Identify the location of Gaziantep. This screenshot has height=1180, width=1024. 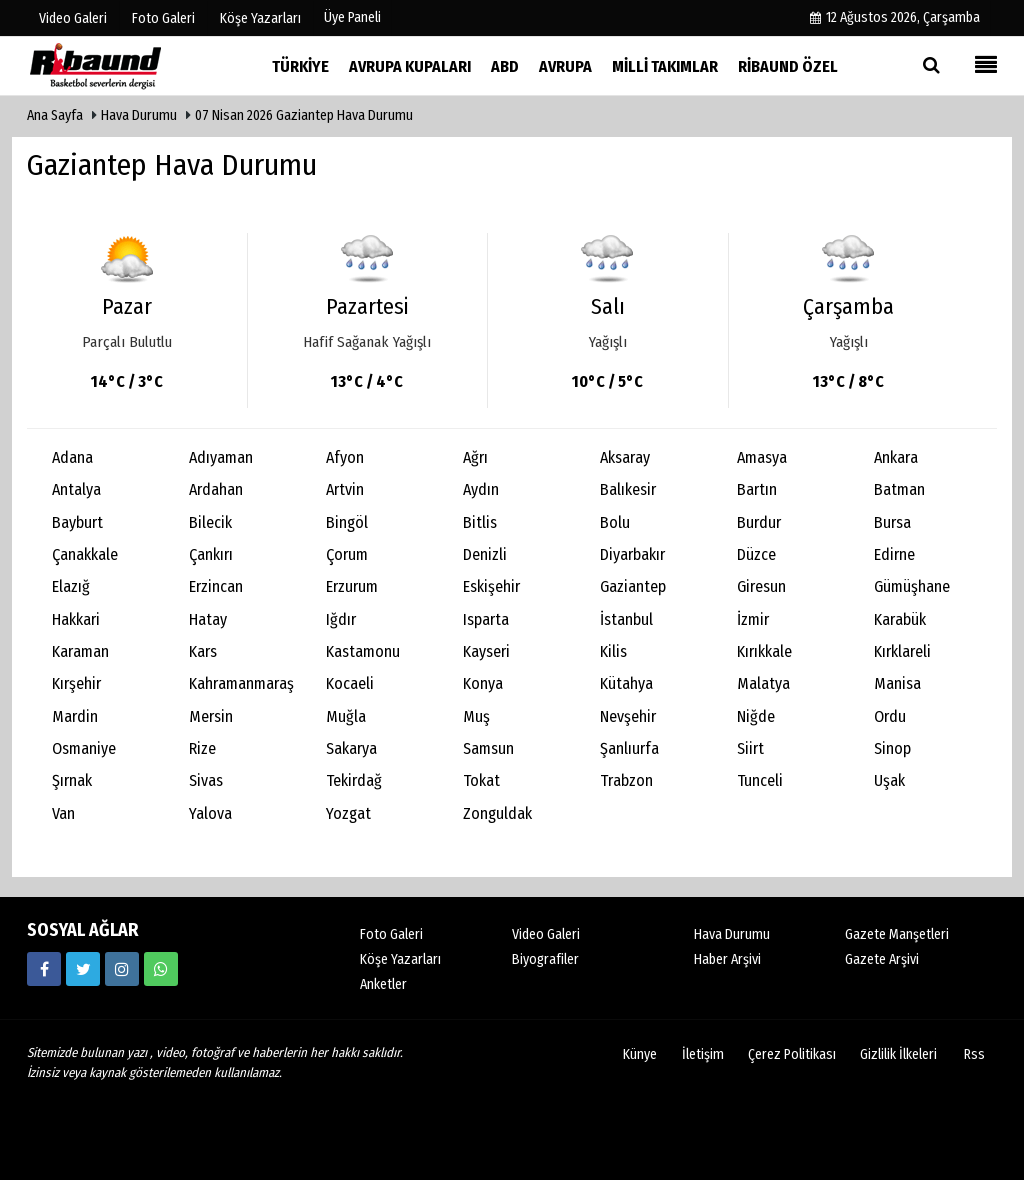
(633, 586).